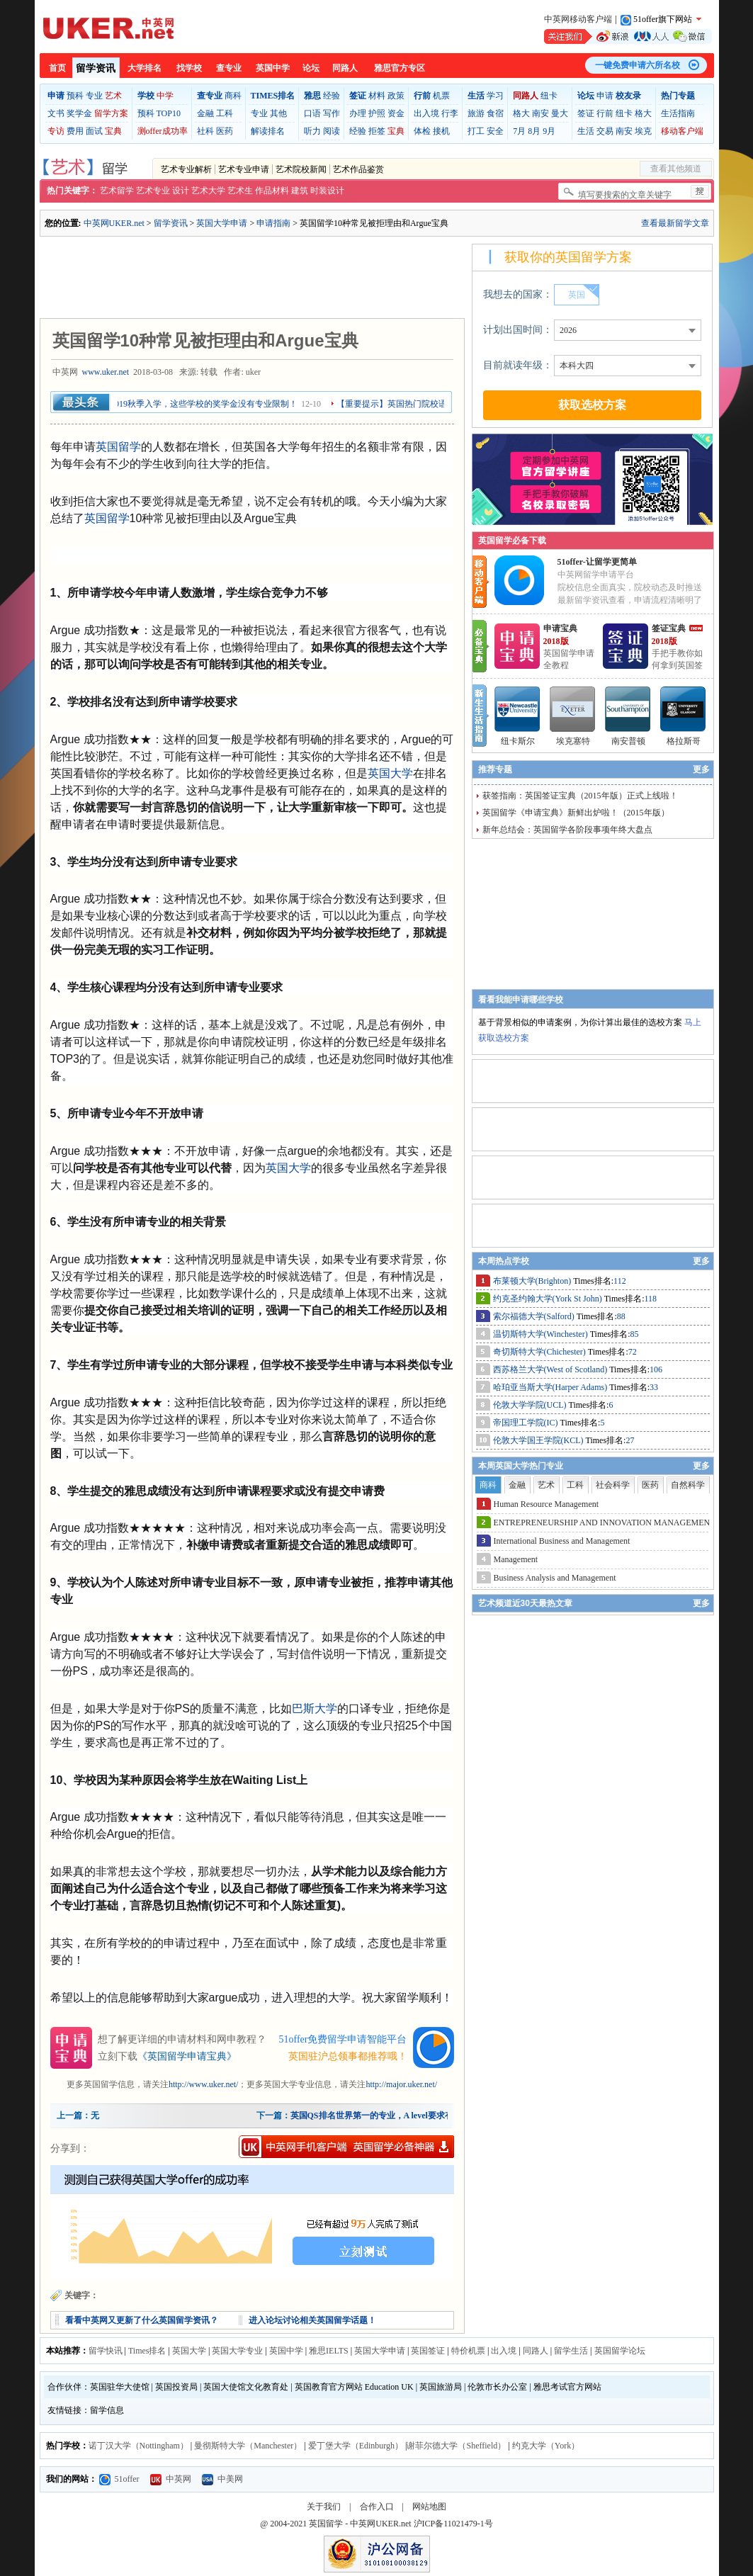 The image size is (753, 2576). Describe the element at coordinates (604, 96) in the screenshot. I see `申请` at that location.